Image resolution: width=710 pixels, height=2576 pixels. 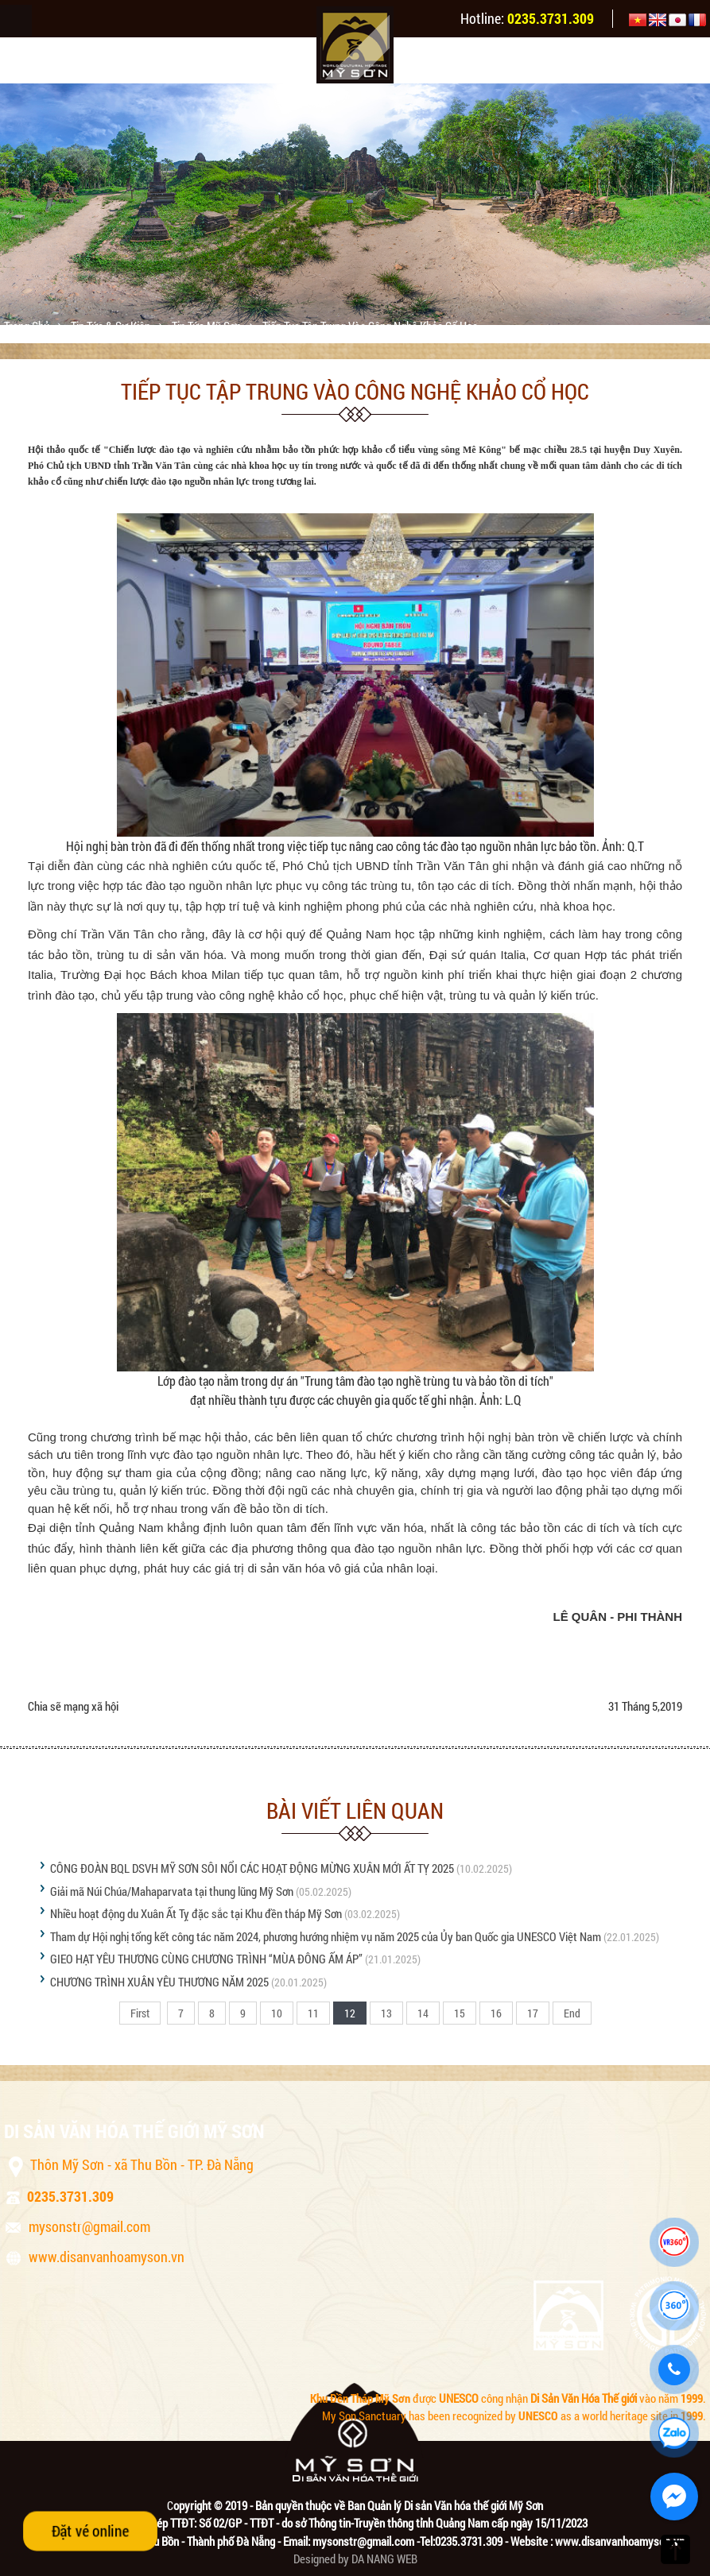 I want to click on Giải mã Núi Chúa/Mahaparvata tại thung lũng Mỹ Sơn, so click(x=171, y=1891).